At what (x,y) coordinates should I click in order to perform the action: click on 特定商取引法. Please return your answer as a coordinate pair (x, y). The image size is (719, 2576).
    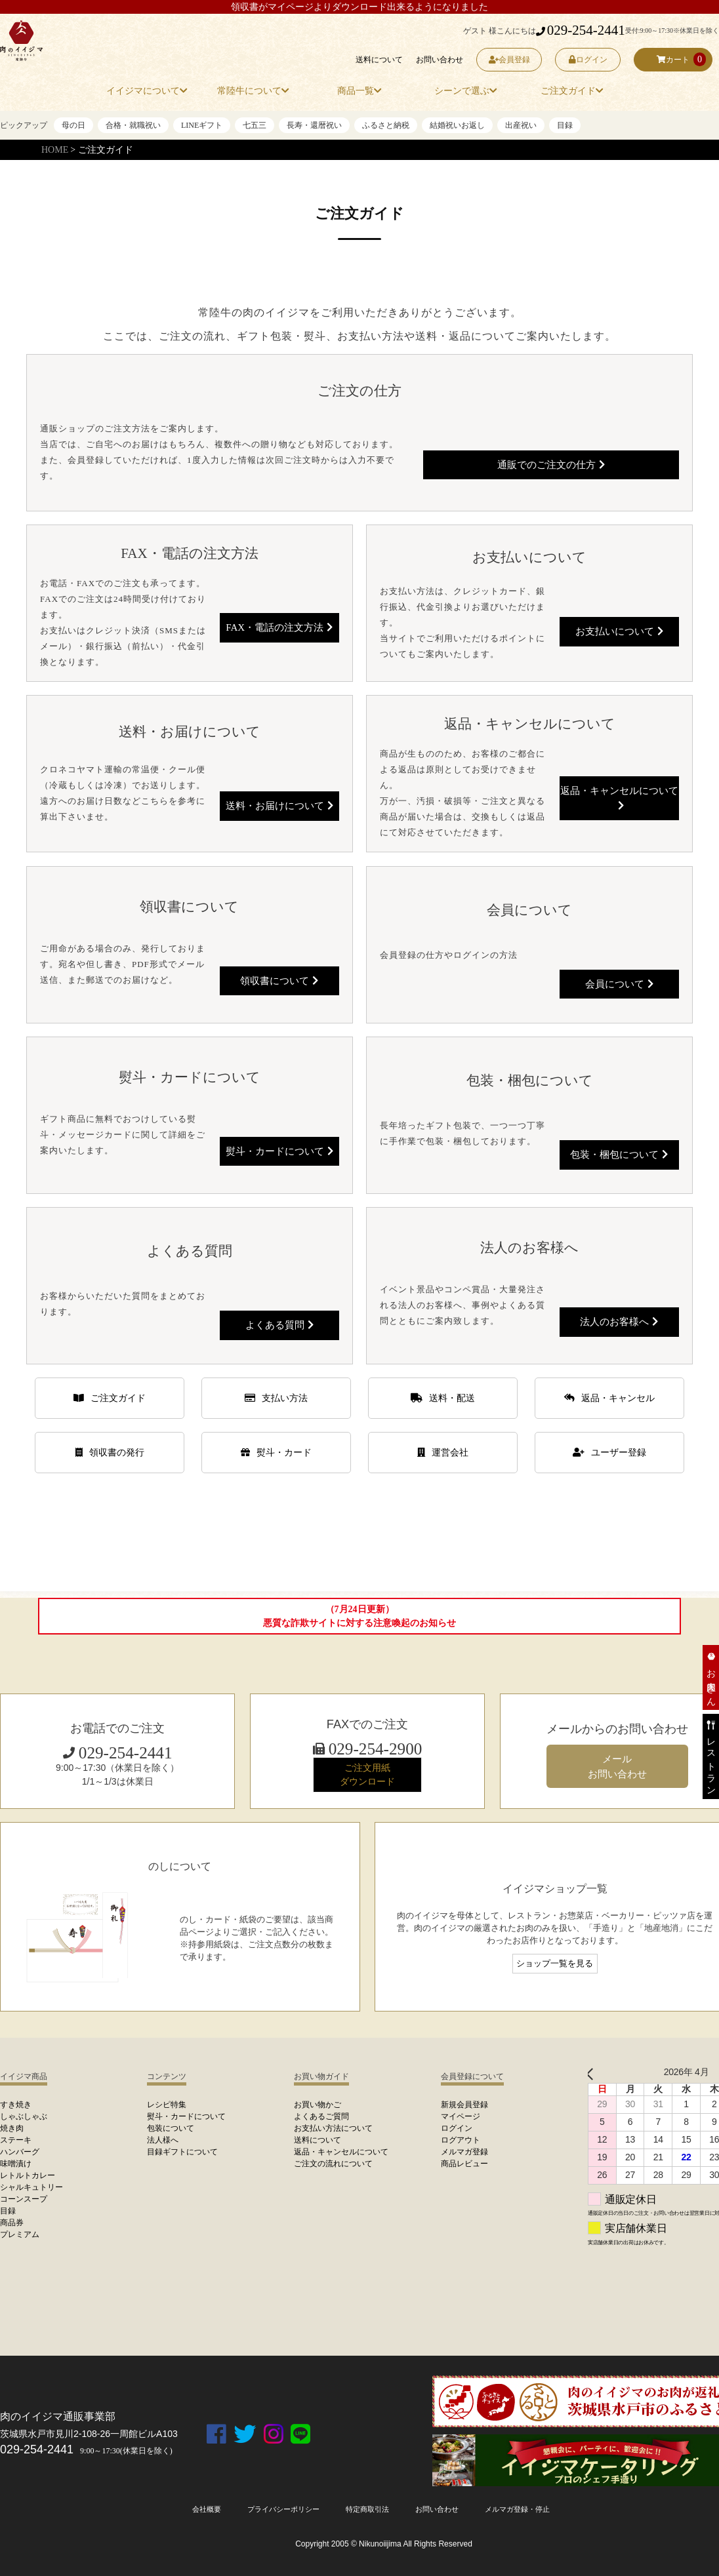
    Looking at the image, I should click on (366, 2509).